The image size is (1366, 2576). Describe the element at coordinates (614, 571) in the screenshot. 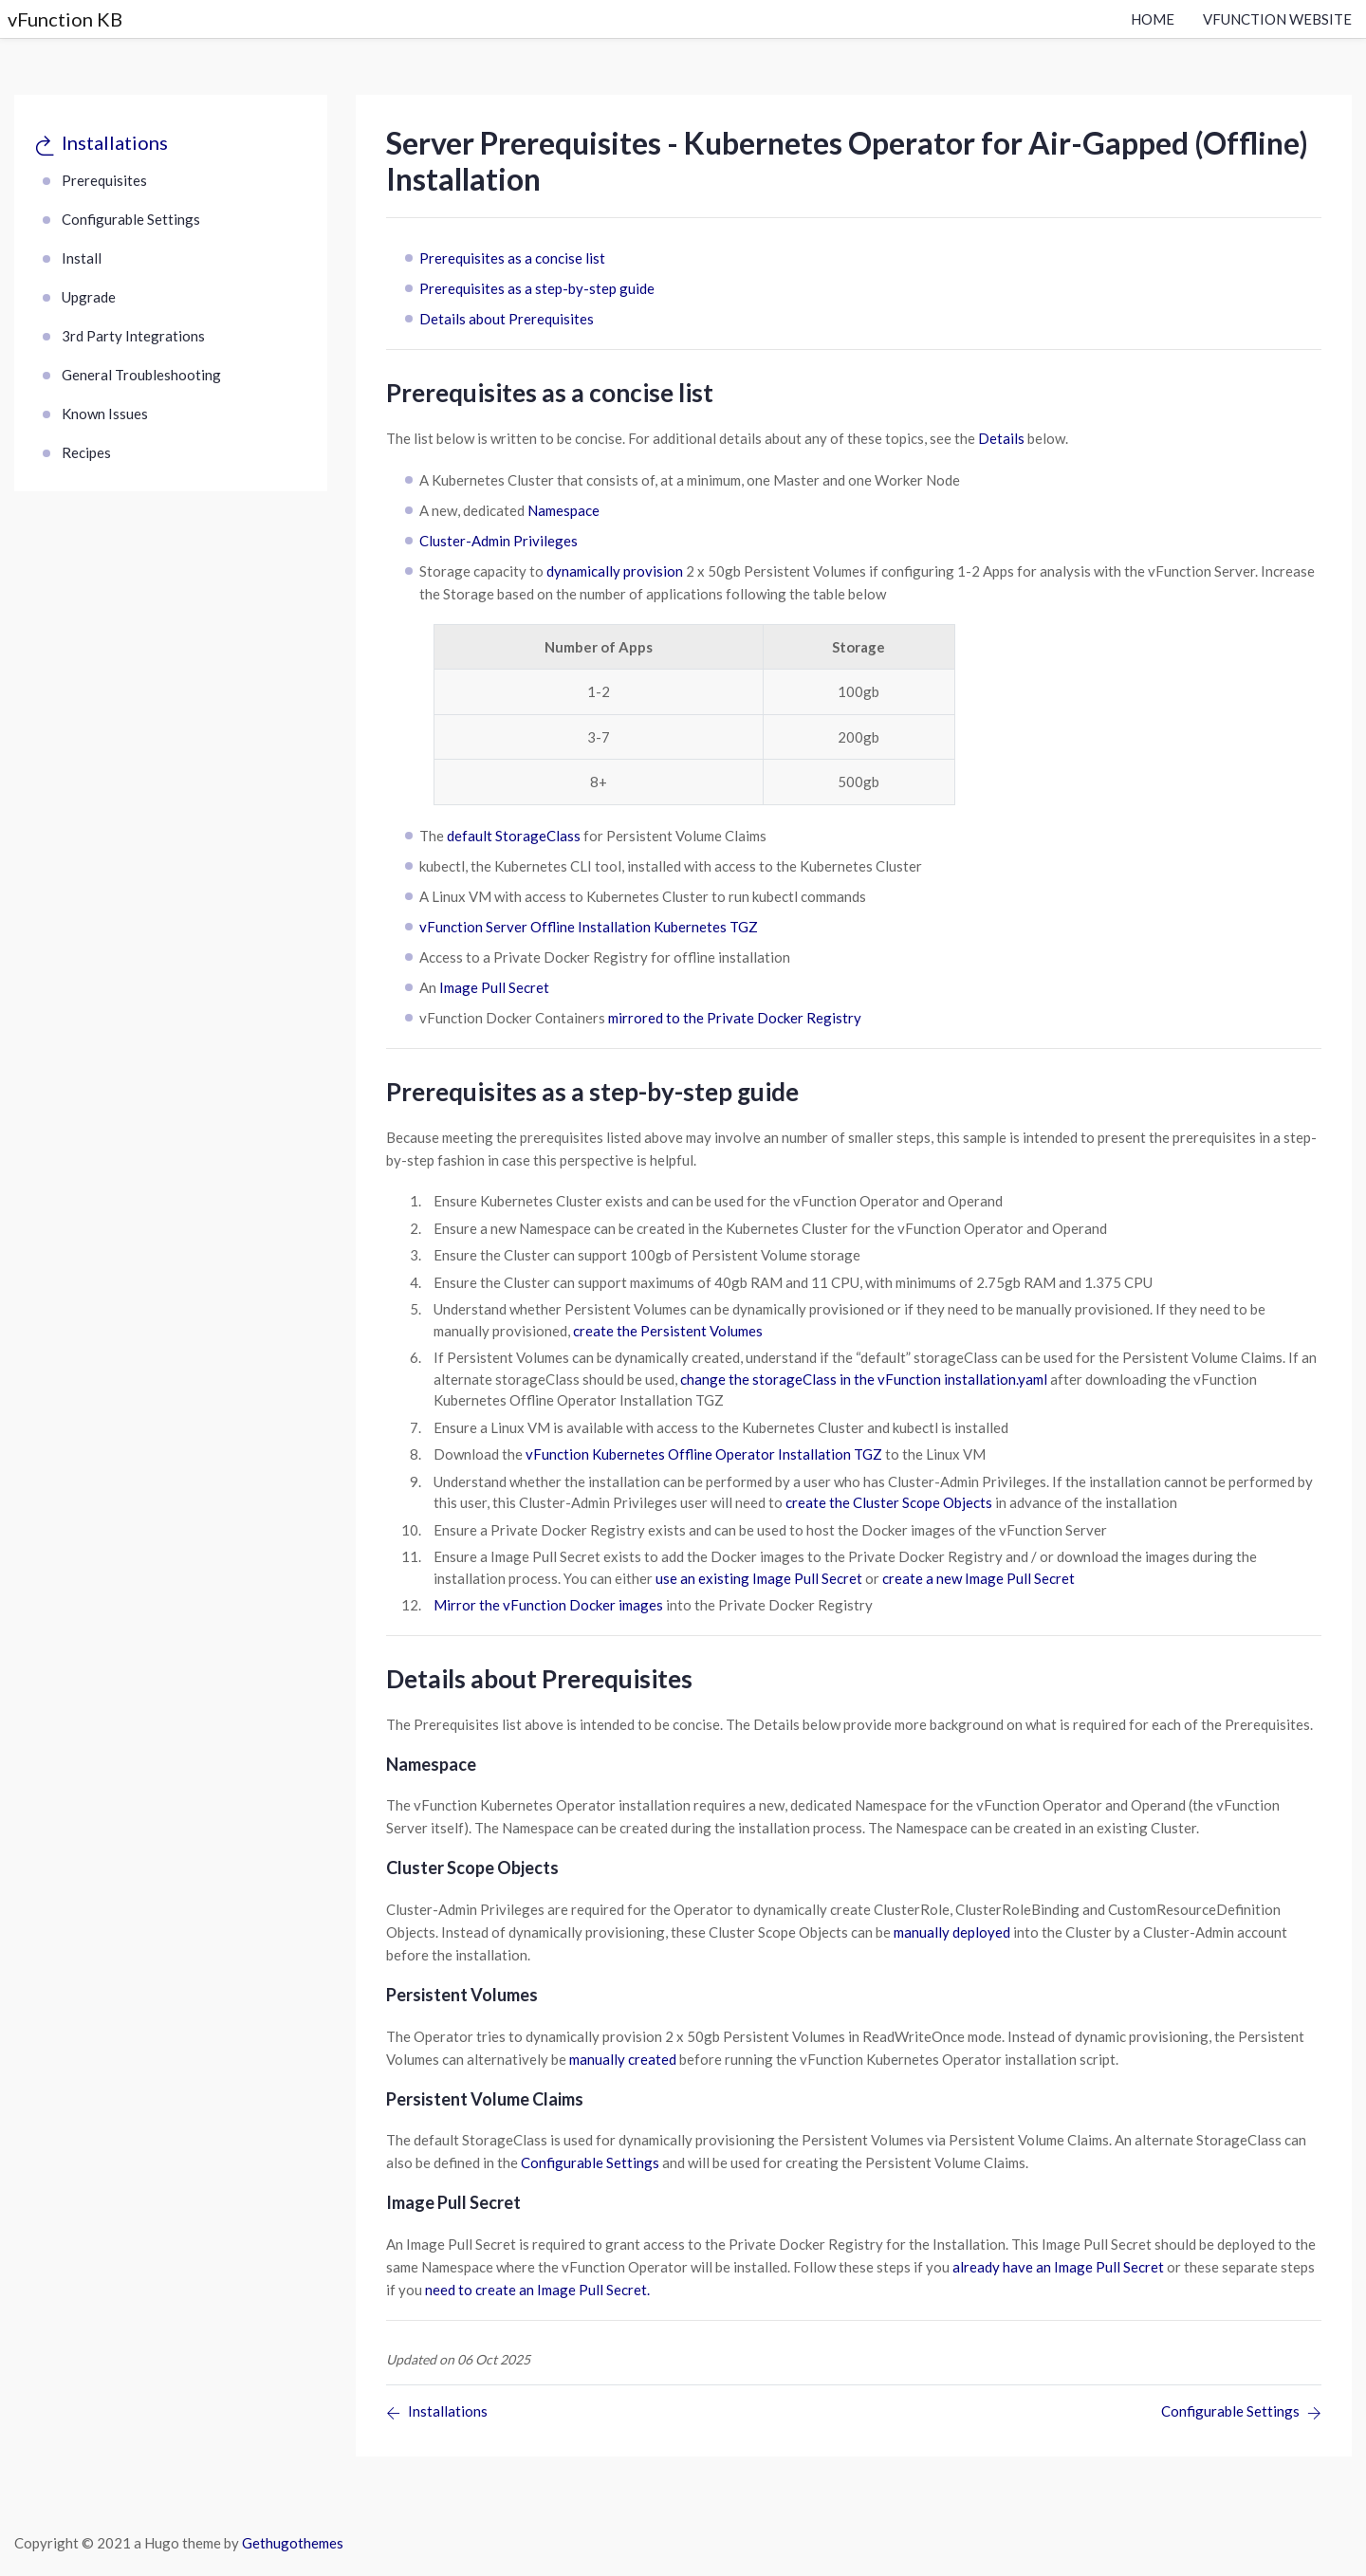

I see `dynamically provision` at that location.